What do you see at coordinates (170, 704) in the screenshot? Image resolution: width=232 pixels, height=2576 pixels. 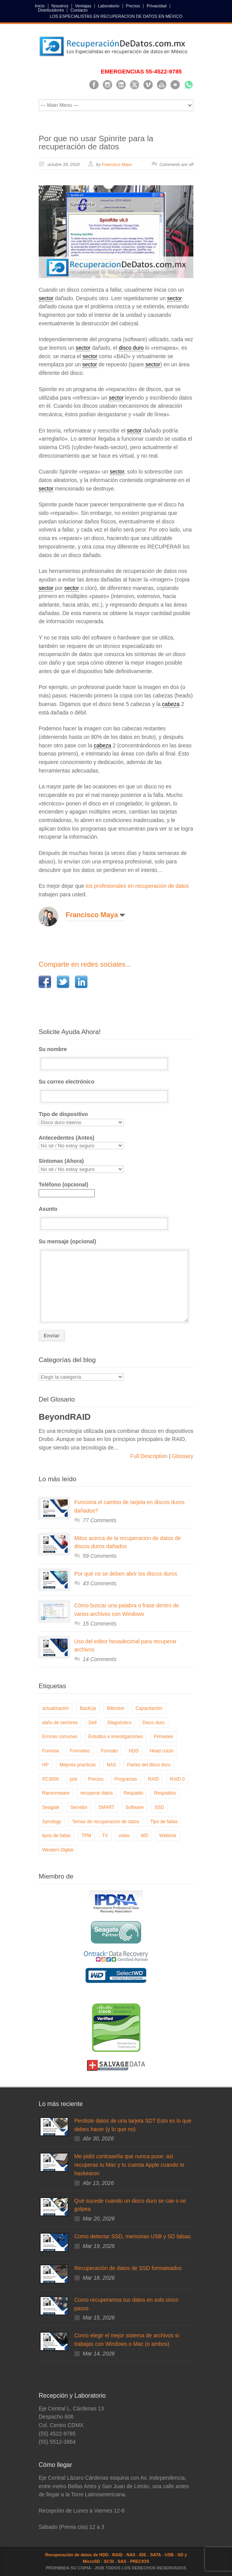 I see `cabeza [link]` at bounding box center [170, 704].